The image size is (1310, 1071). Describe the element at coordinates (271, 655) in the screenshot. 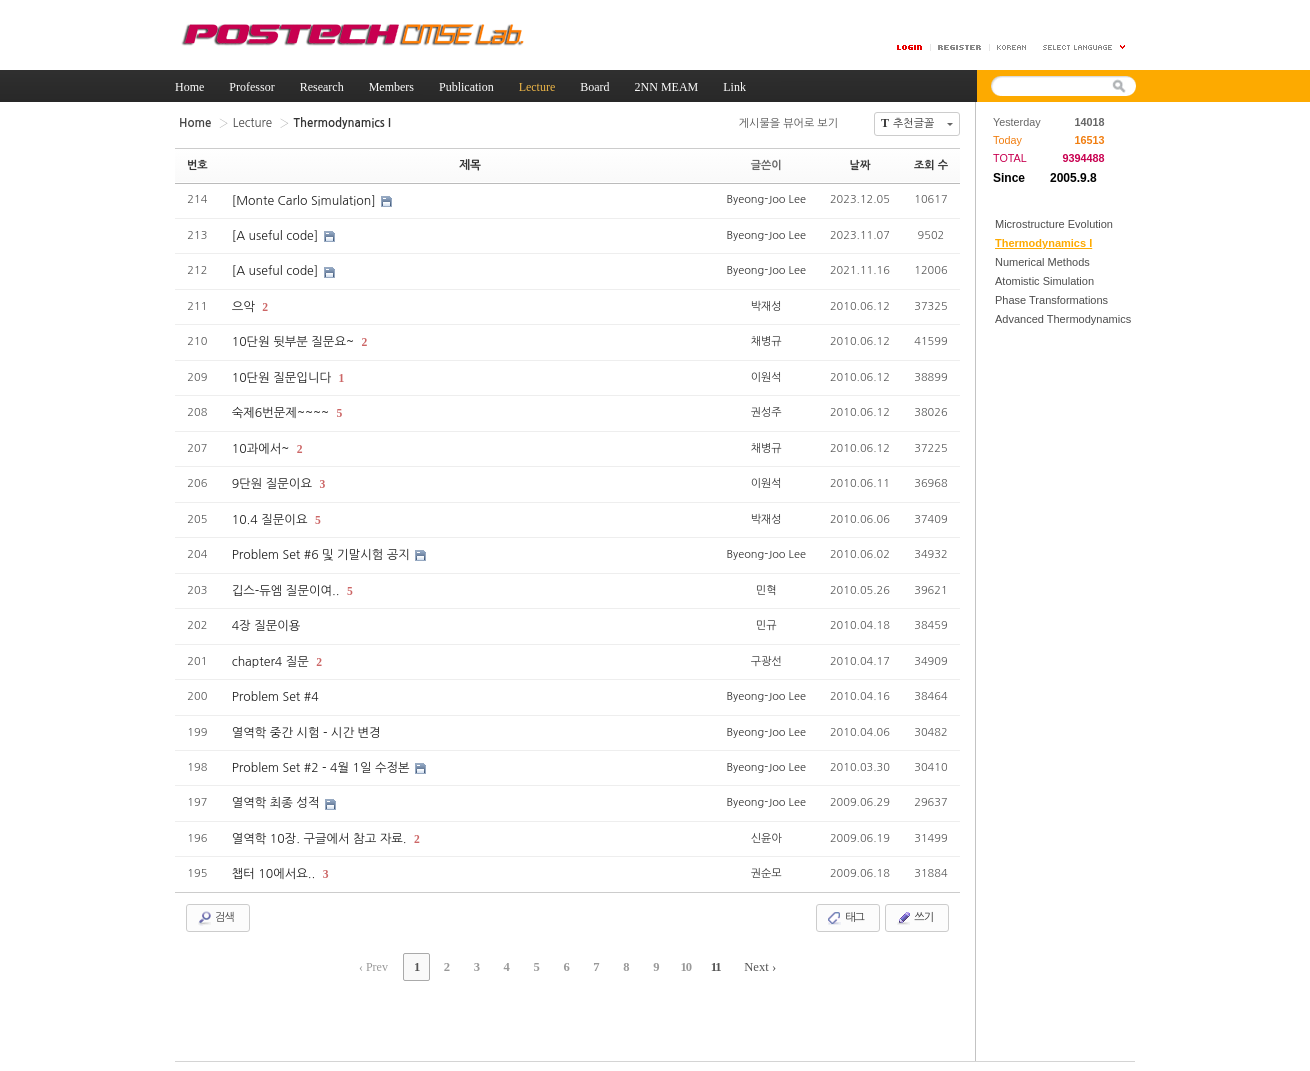

I see `chapter4 질문` at that location.